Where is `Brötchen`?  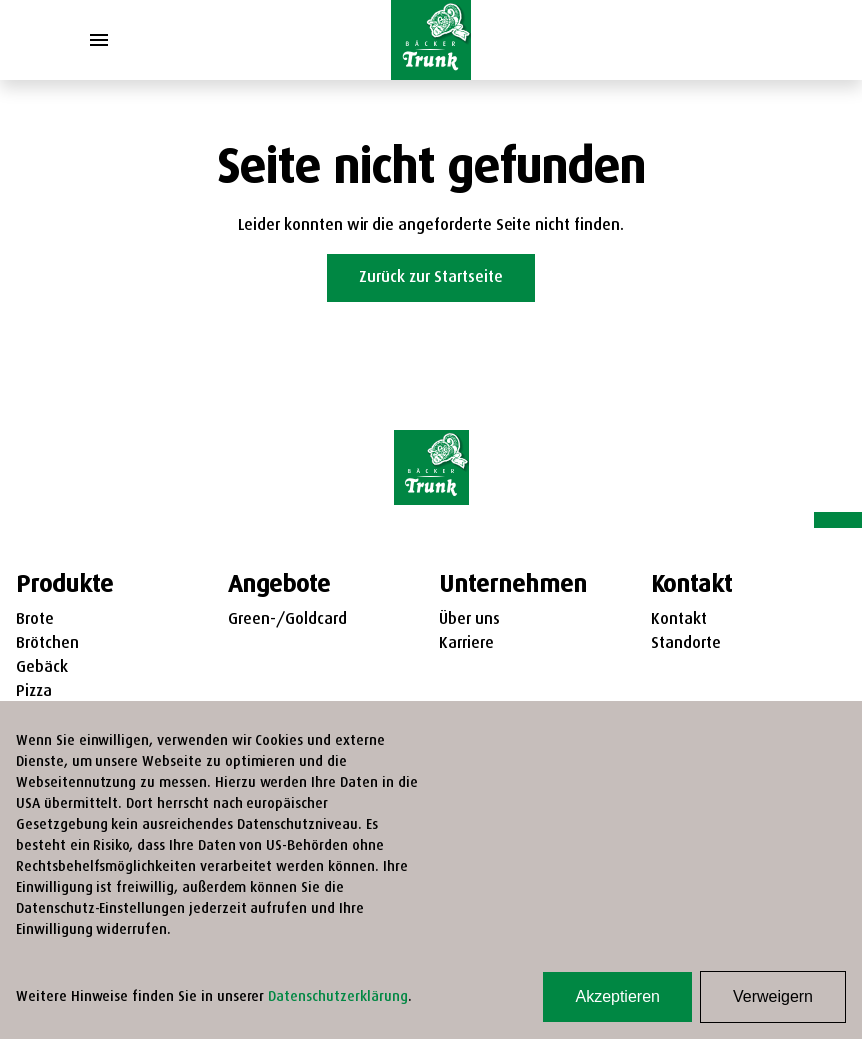
Brötchen is located at coordinates (47, 644).